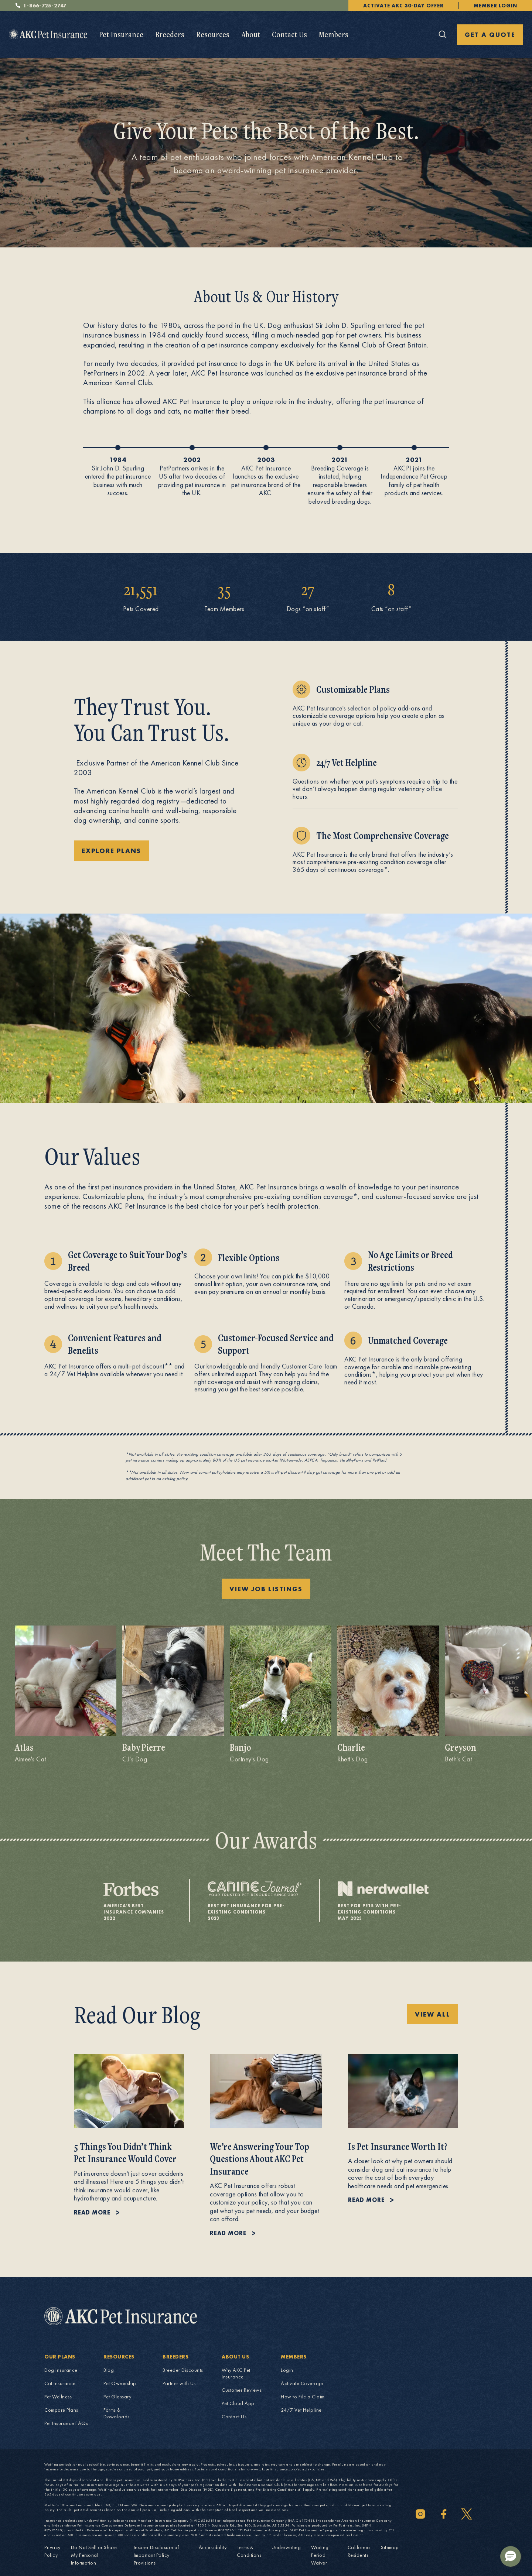 The height and width of the screenshot is (2576, 532). I want to click on We’re Answering Your Top Questions About AKC Pet Insurance, so click(259, 2159).